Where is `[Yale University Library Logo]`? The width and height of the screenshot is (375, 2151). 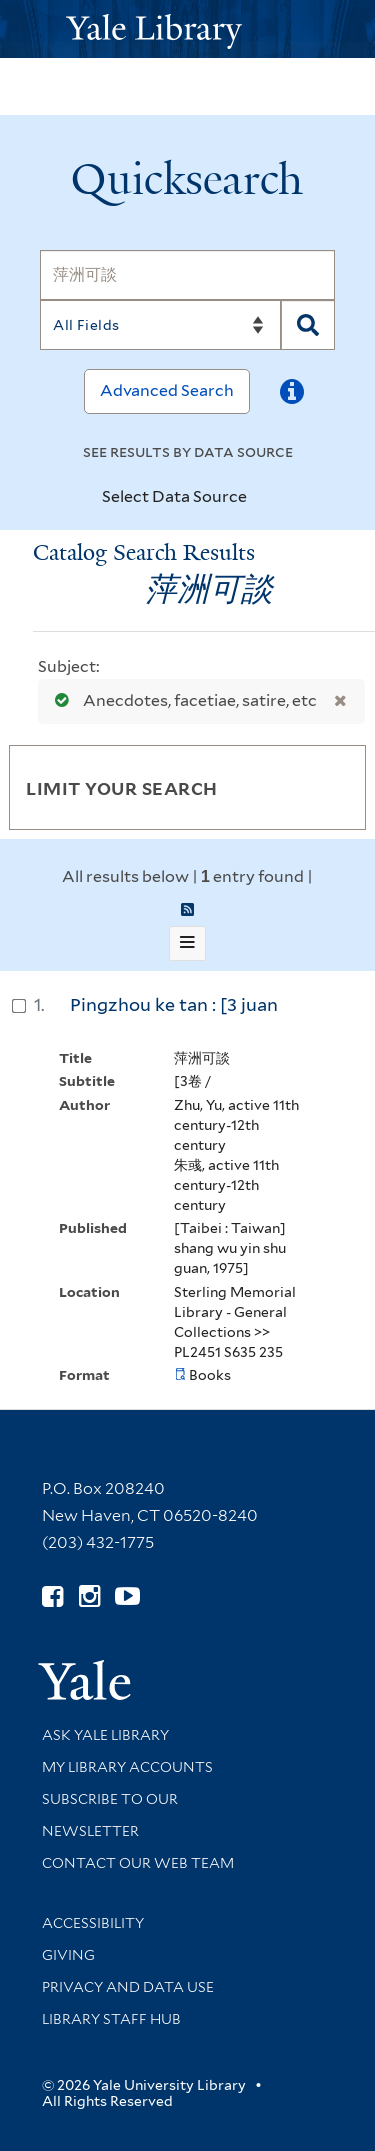 [Yale University Library Logo] is located at coordinates (188, 29).